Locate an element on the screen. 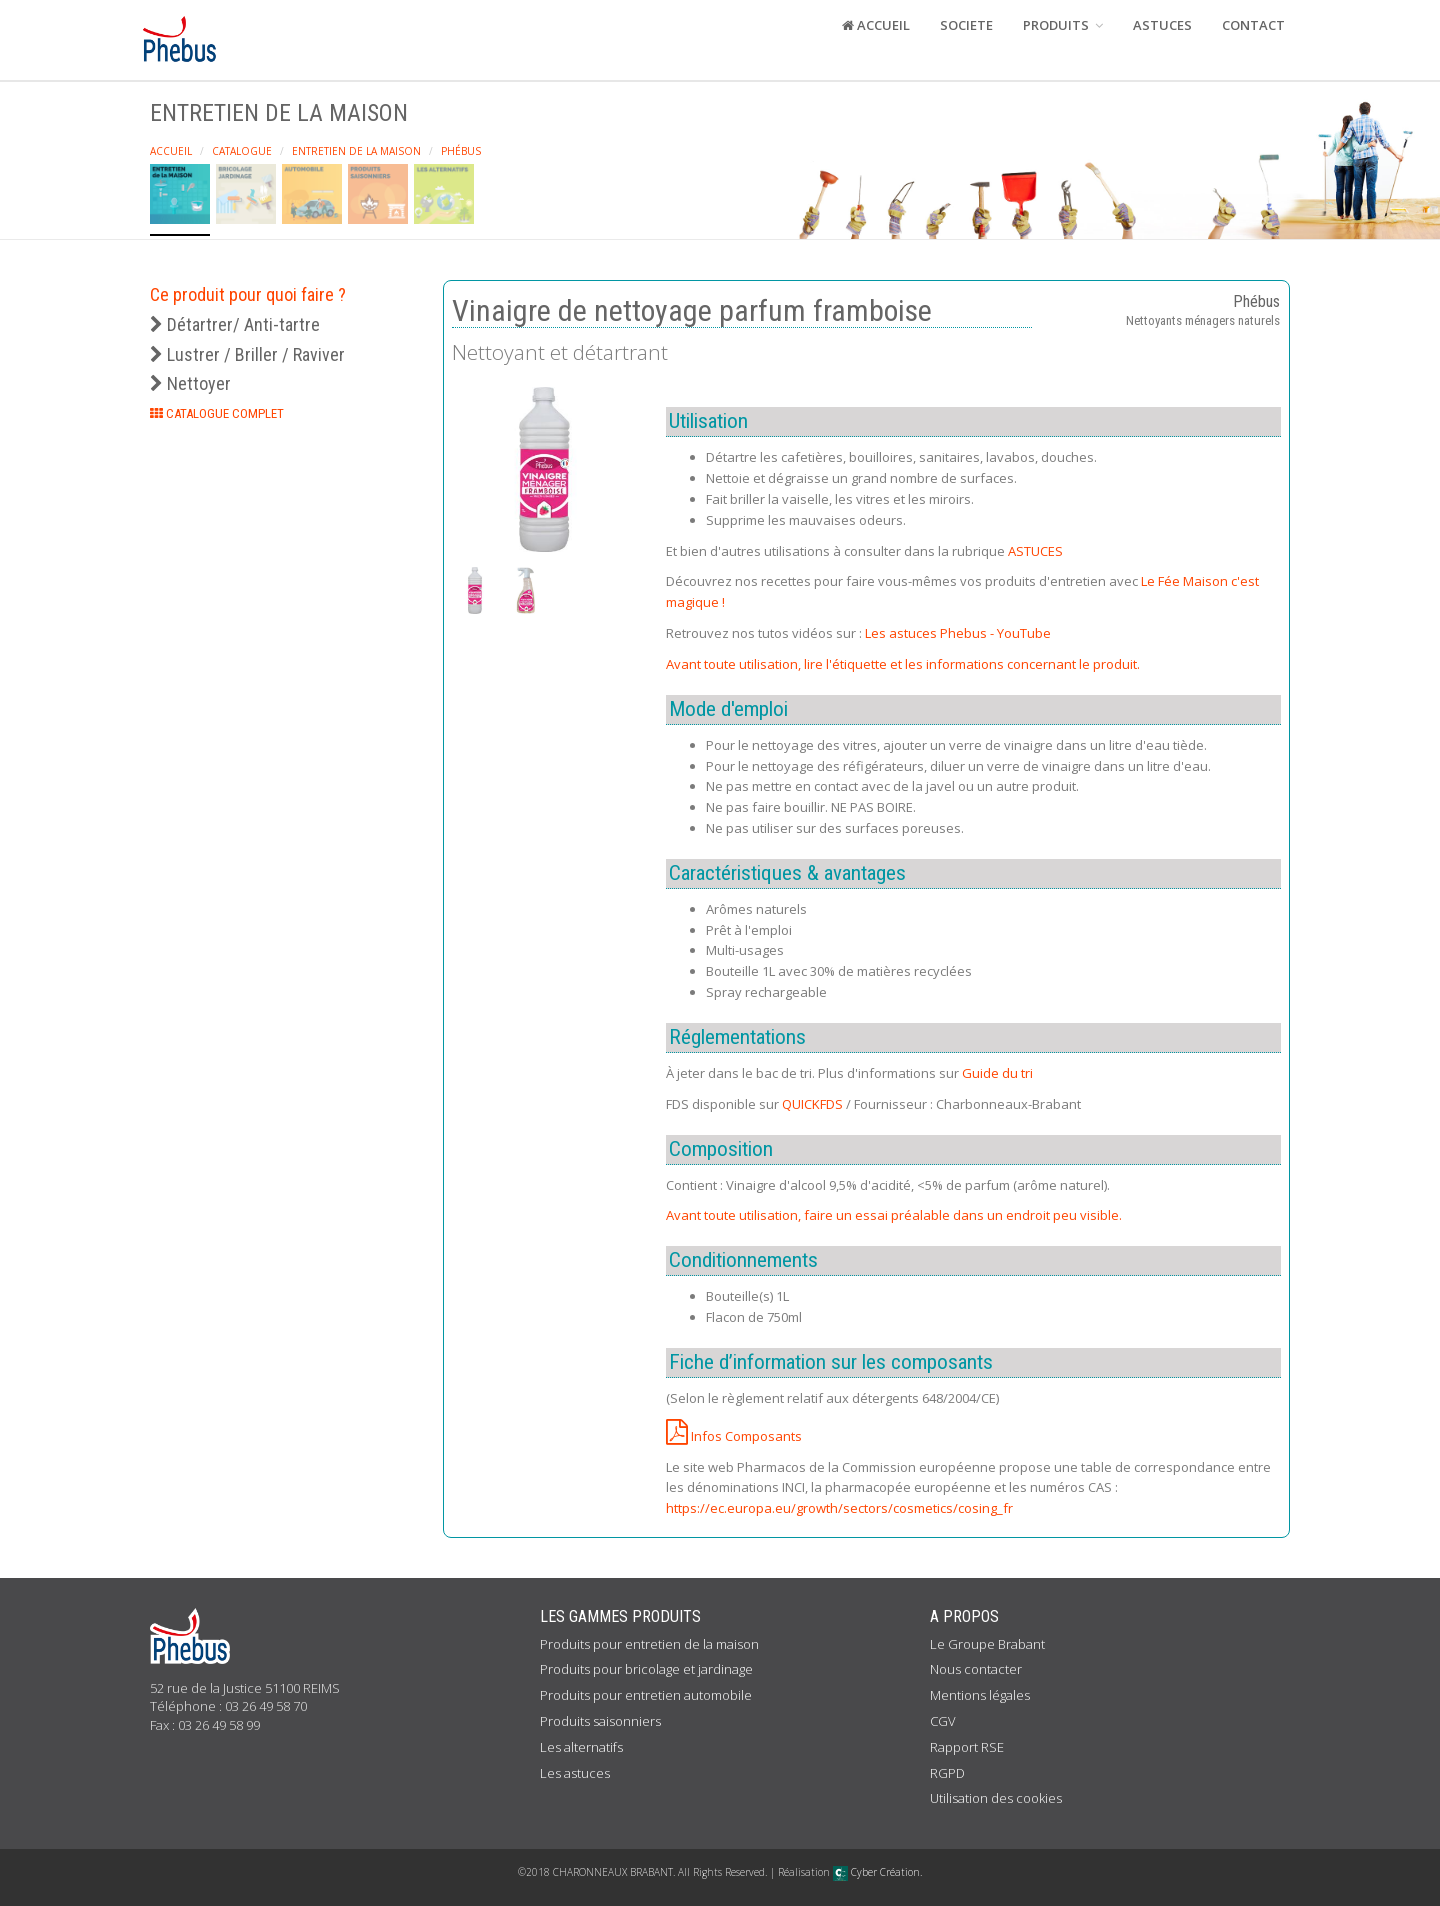  ACCUEIL is located at coordinates (876, 25).